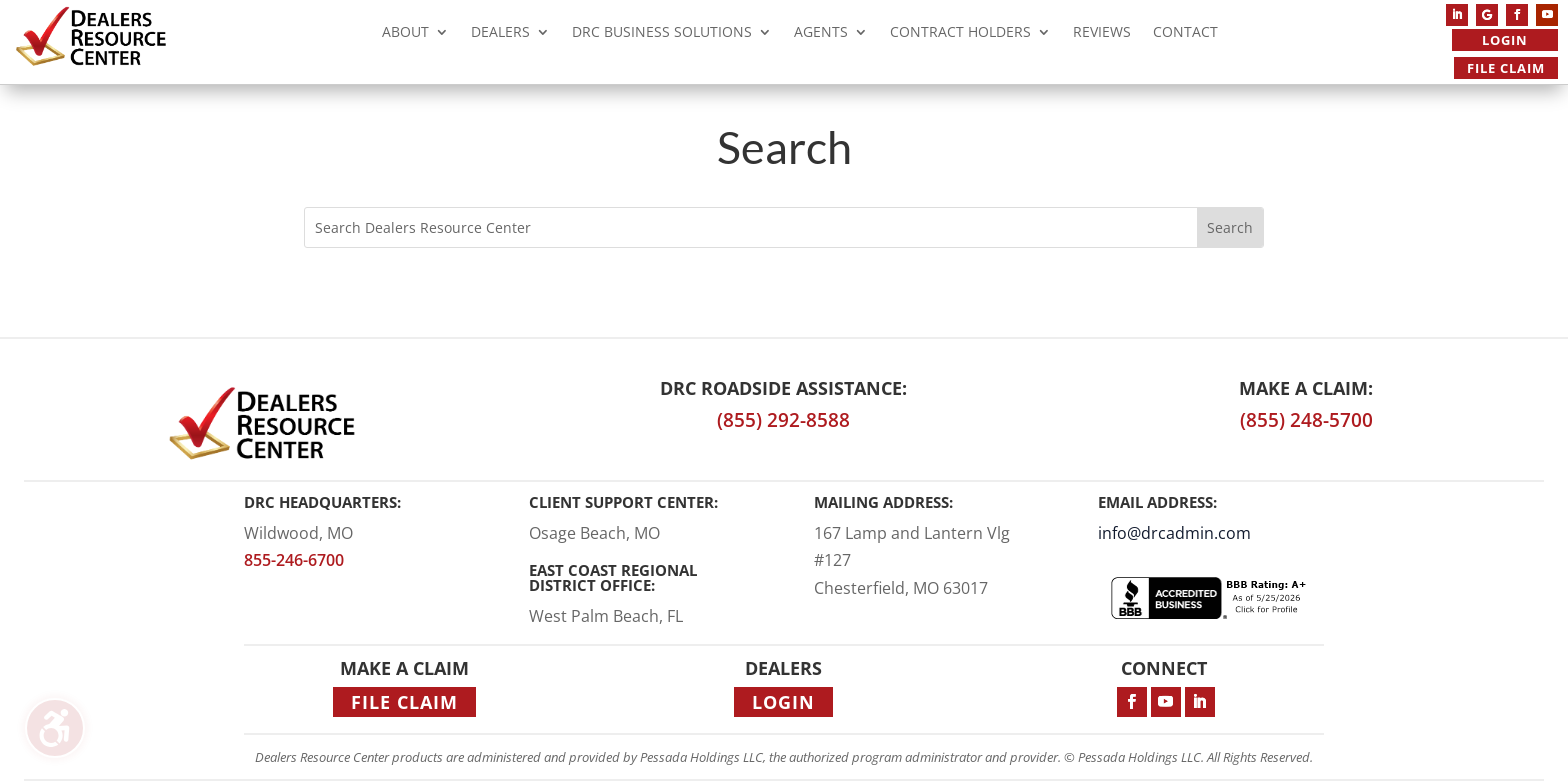 This screenshot has width=1568, height=783. What do you see at coordinates (1230, 227) in the screenshot?
I see `[Submit search]` at bounding box center [1230, 227].